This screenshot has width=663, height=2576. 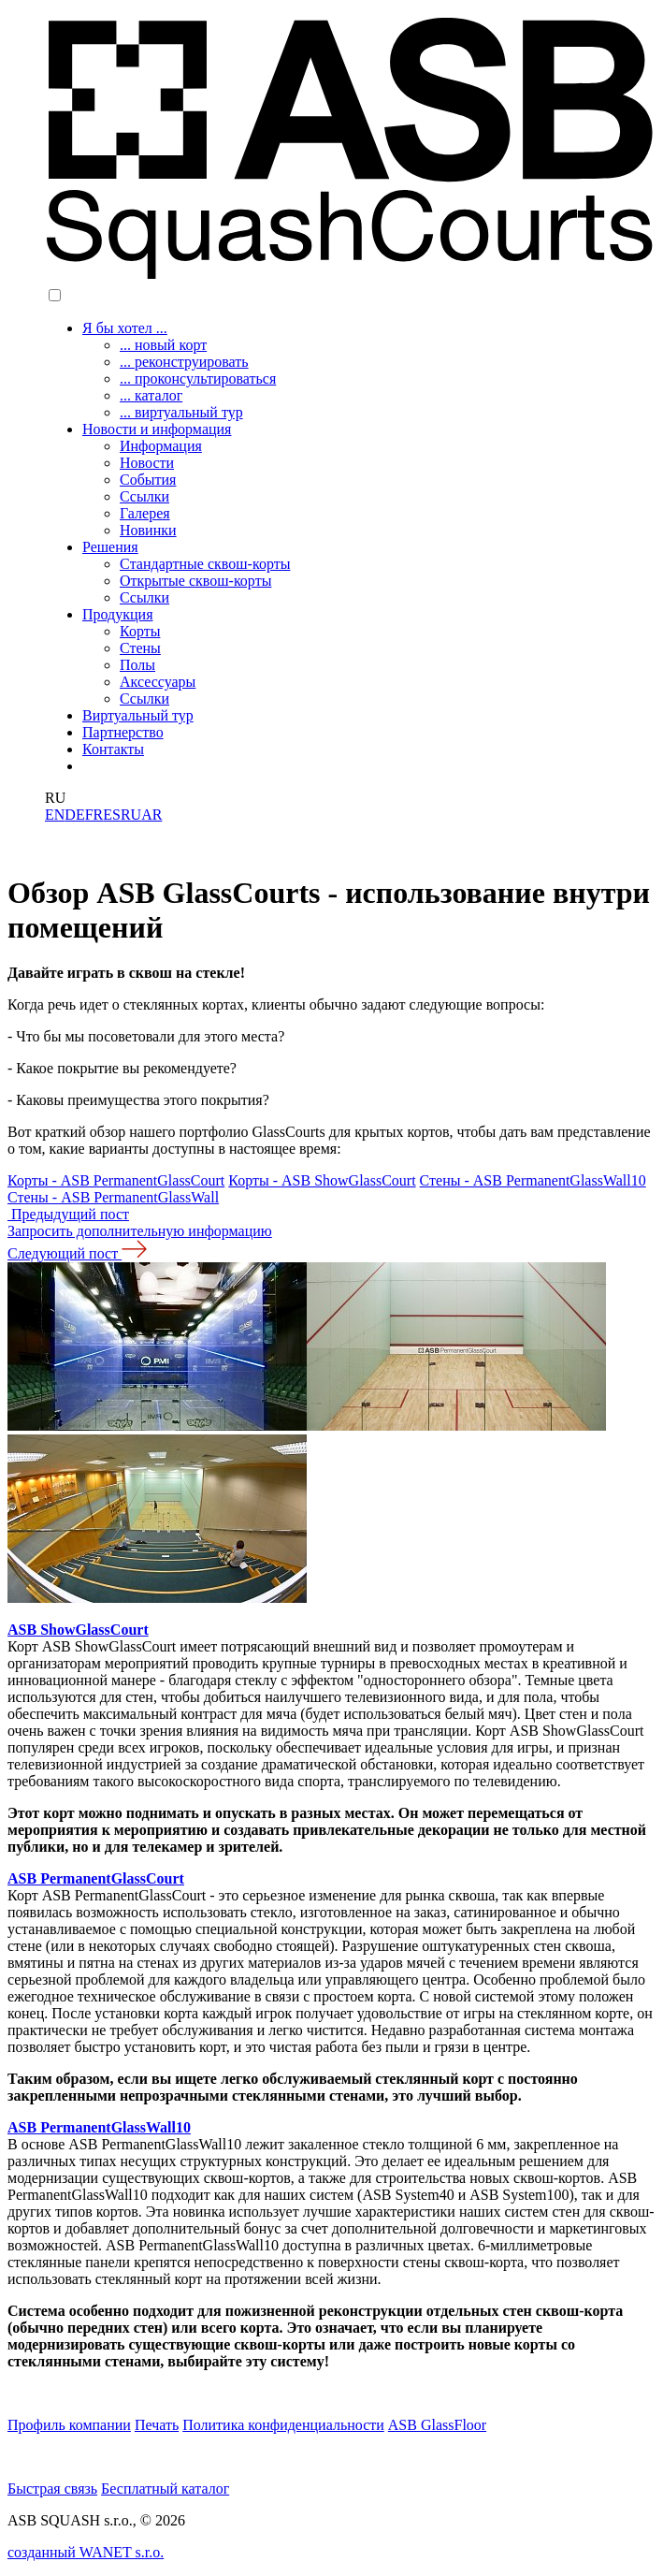 What do you see at coordinates (165, 2488) in the screenshot?
I see `Бесплатный каталог` at bounding box center [165, 2488].